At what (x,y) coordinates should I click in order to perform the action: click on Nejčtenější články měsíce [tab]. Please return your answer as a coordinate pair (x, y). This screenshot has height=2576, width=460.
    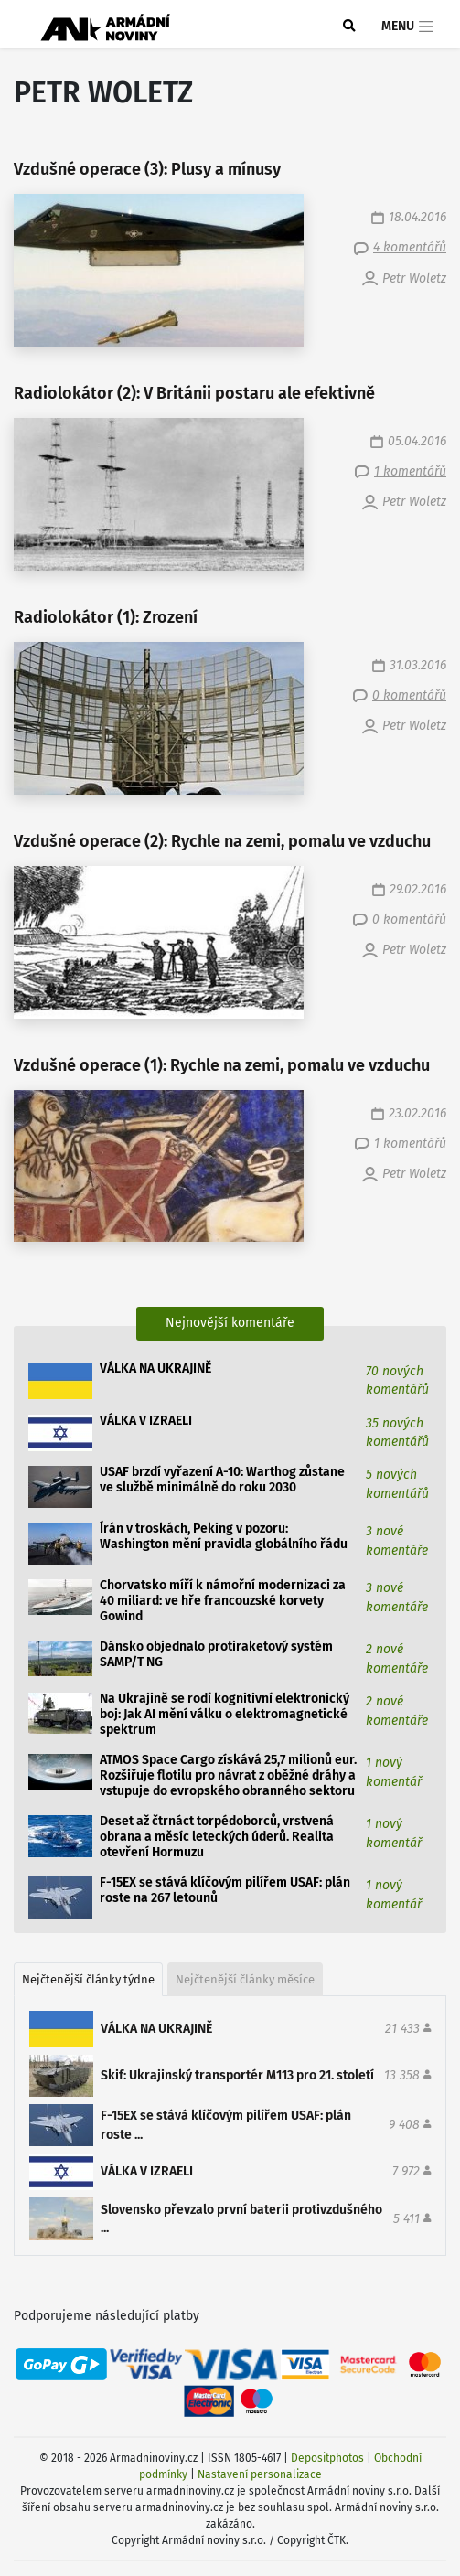
    Looking at the image, I should click on (245, 1979).